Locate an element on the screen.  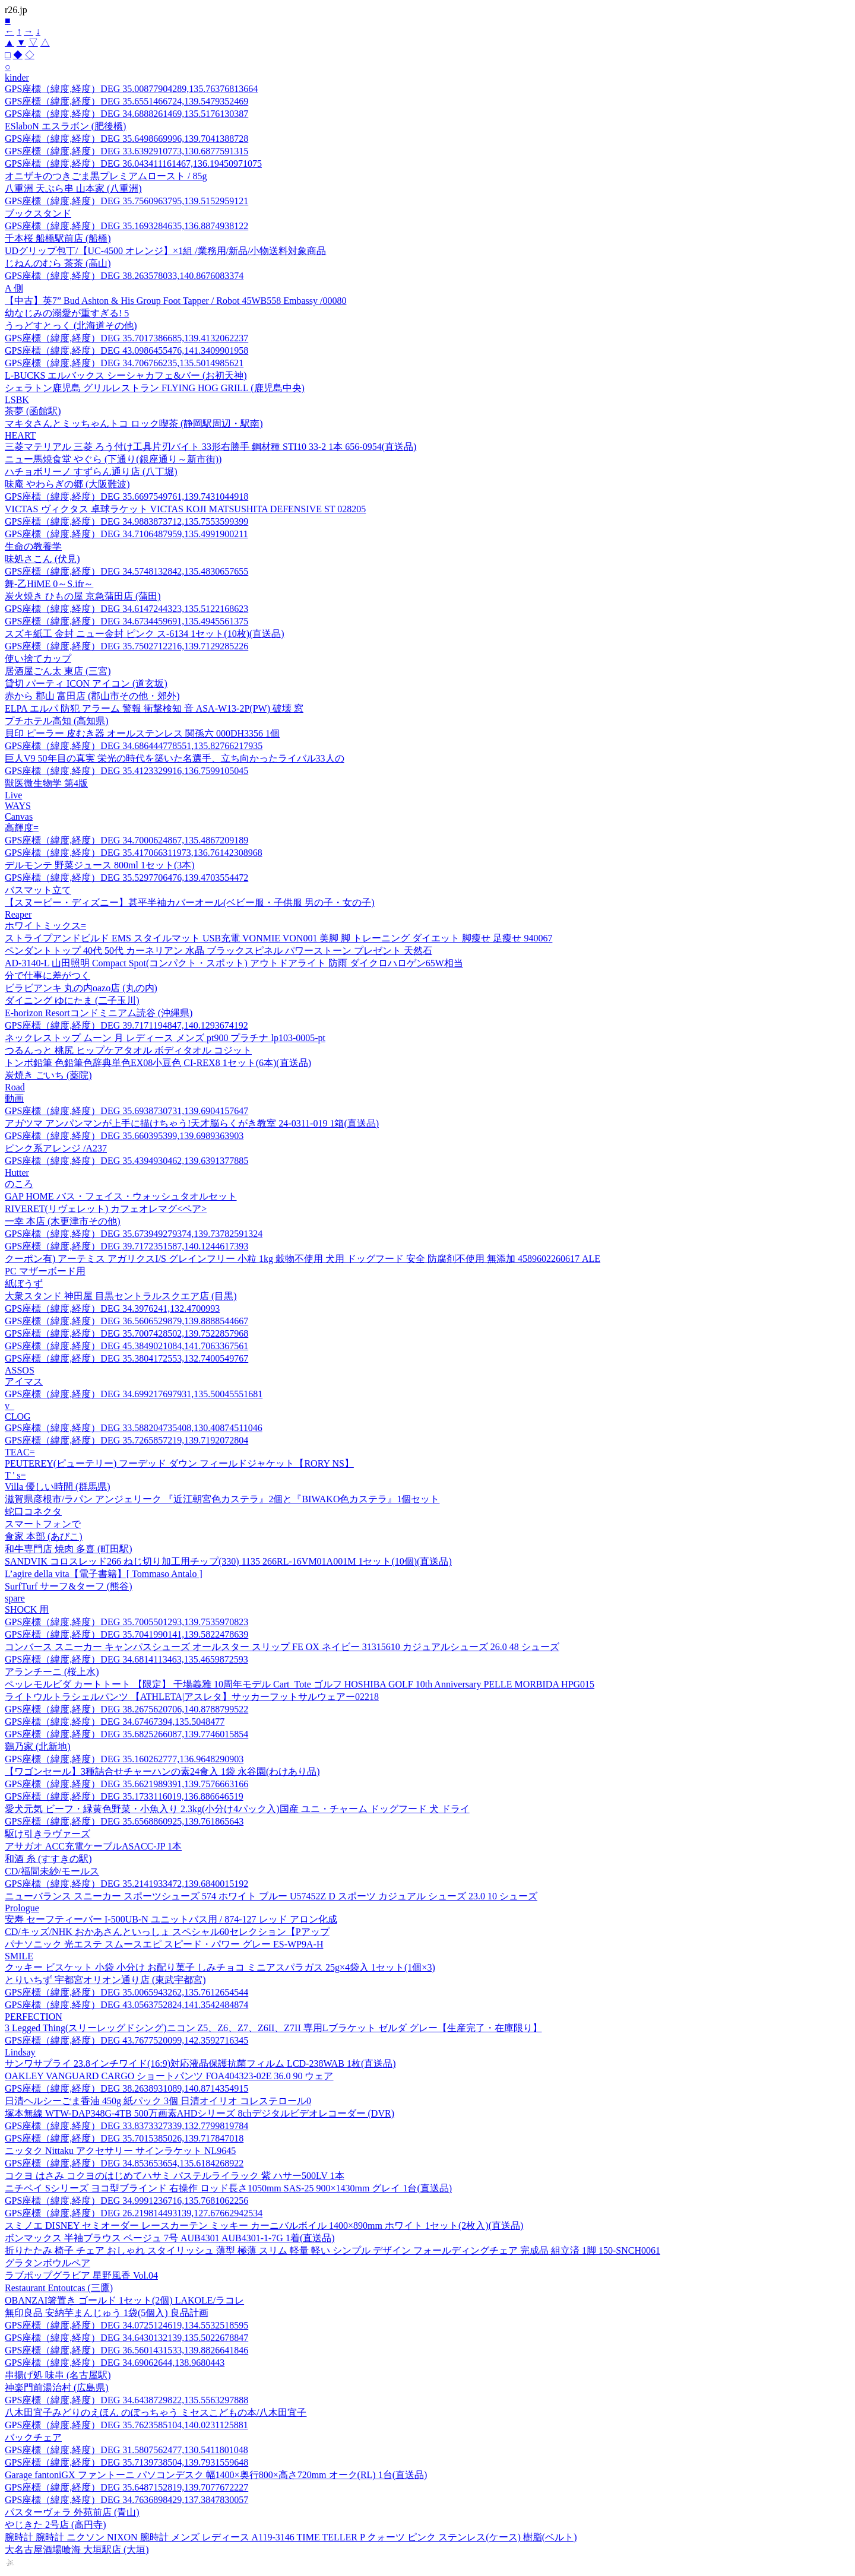
PERFECTION is located at coordinates (33, 2017).